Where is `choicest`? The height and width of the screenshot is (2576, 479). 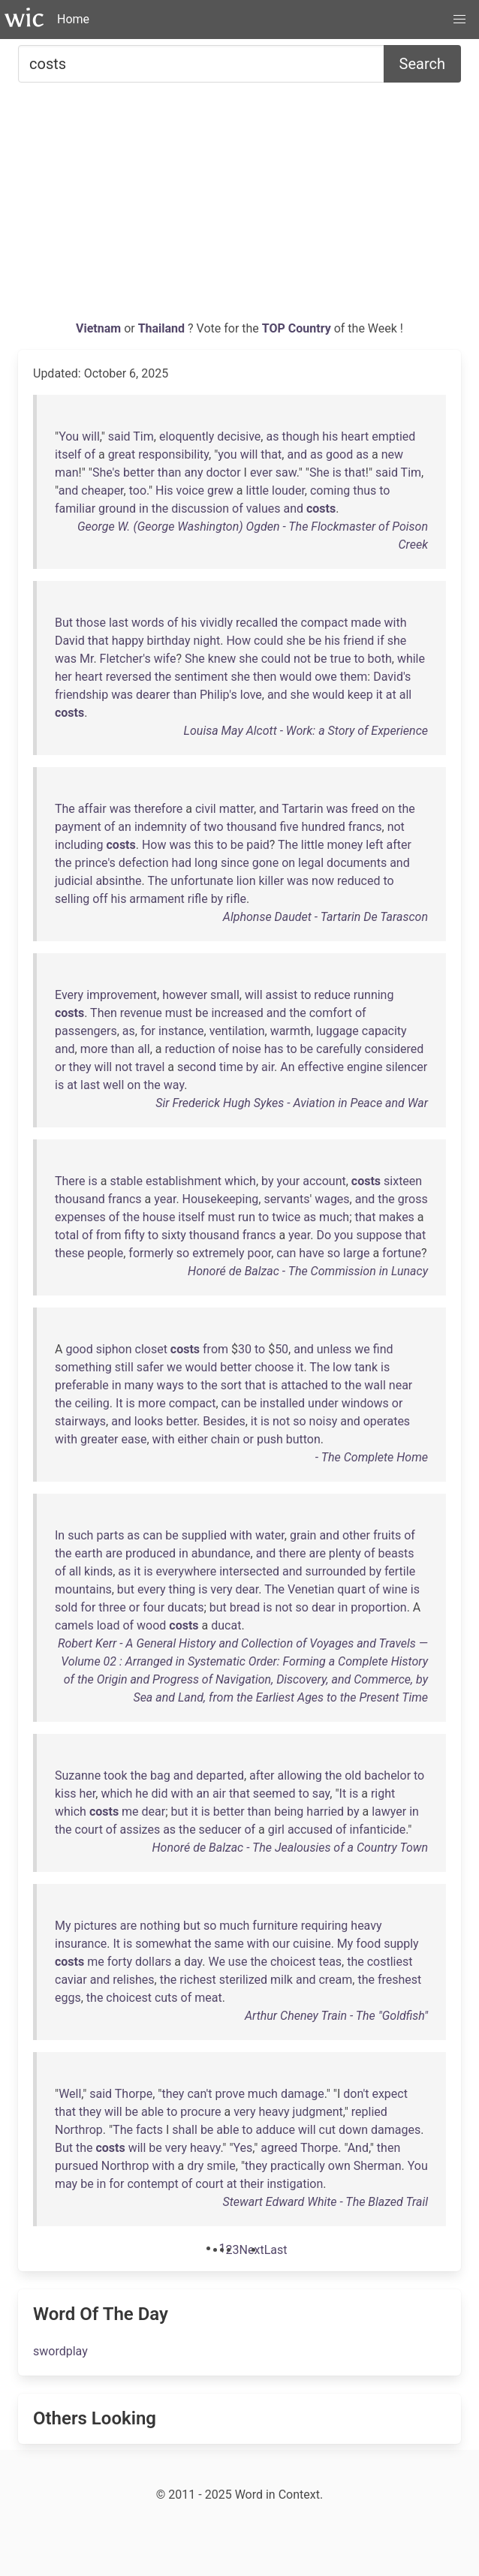
choicest is located at coordinates (293, 1962).